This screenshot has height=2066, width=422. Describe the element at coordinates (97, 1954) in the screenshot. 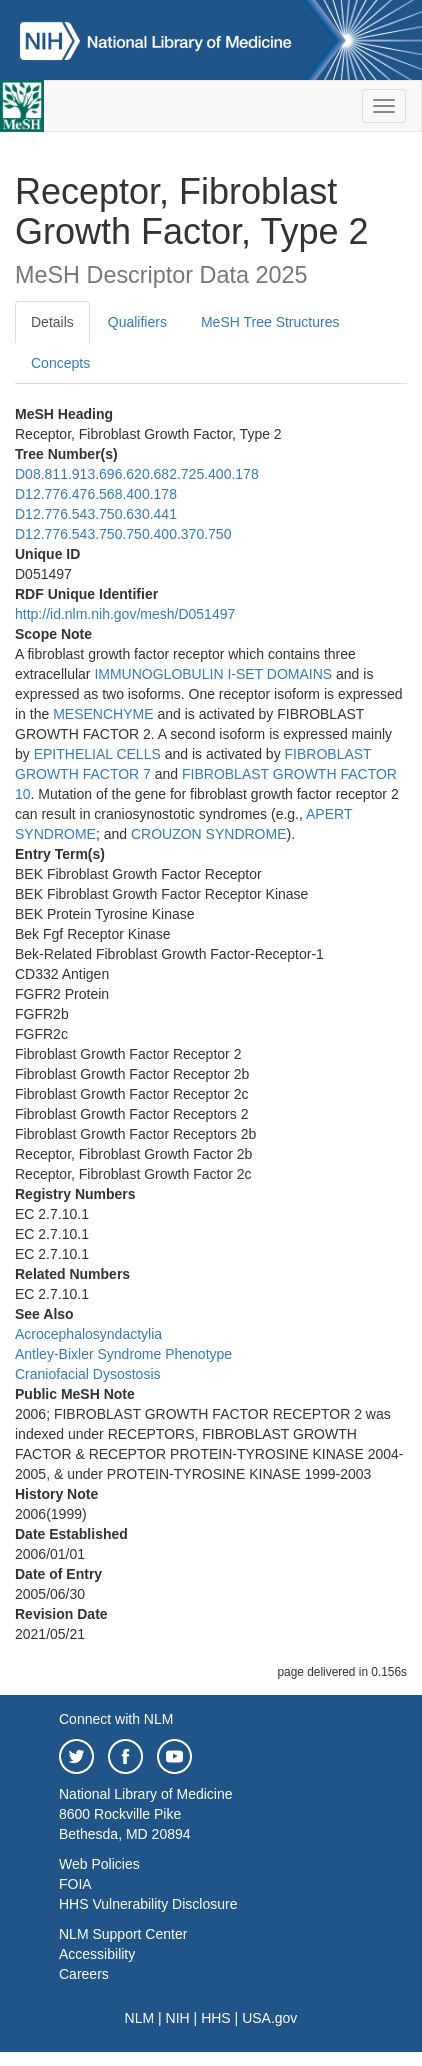

I see `Accessibility` at that location.